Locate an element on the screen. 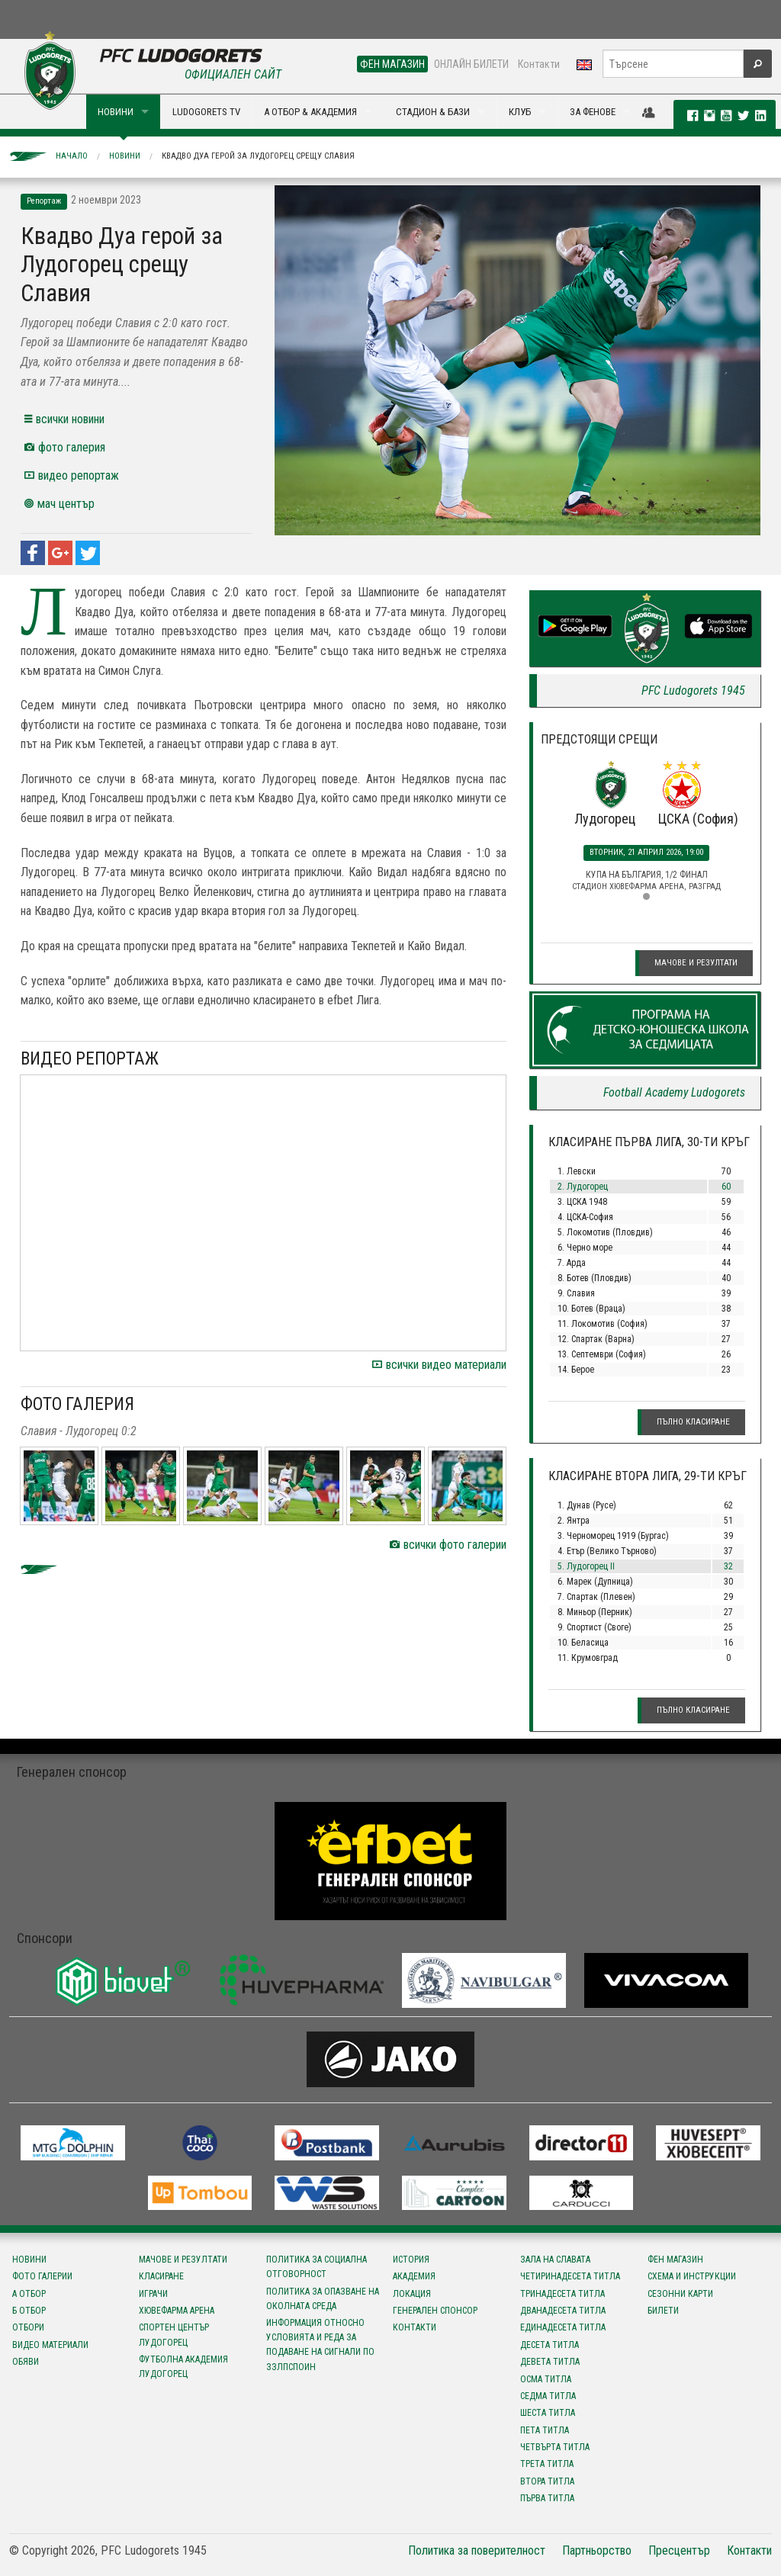 This screenshot has width=781, height=2576. ЗА ФЕНОВЕ is located at coordinates (592, 111).